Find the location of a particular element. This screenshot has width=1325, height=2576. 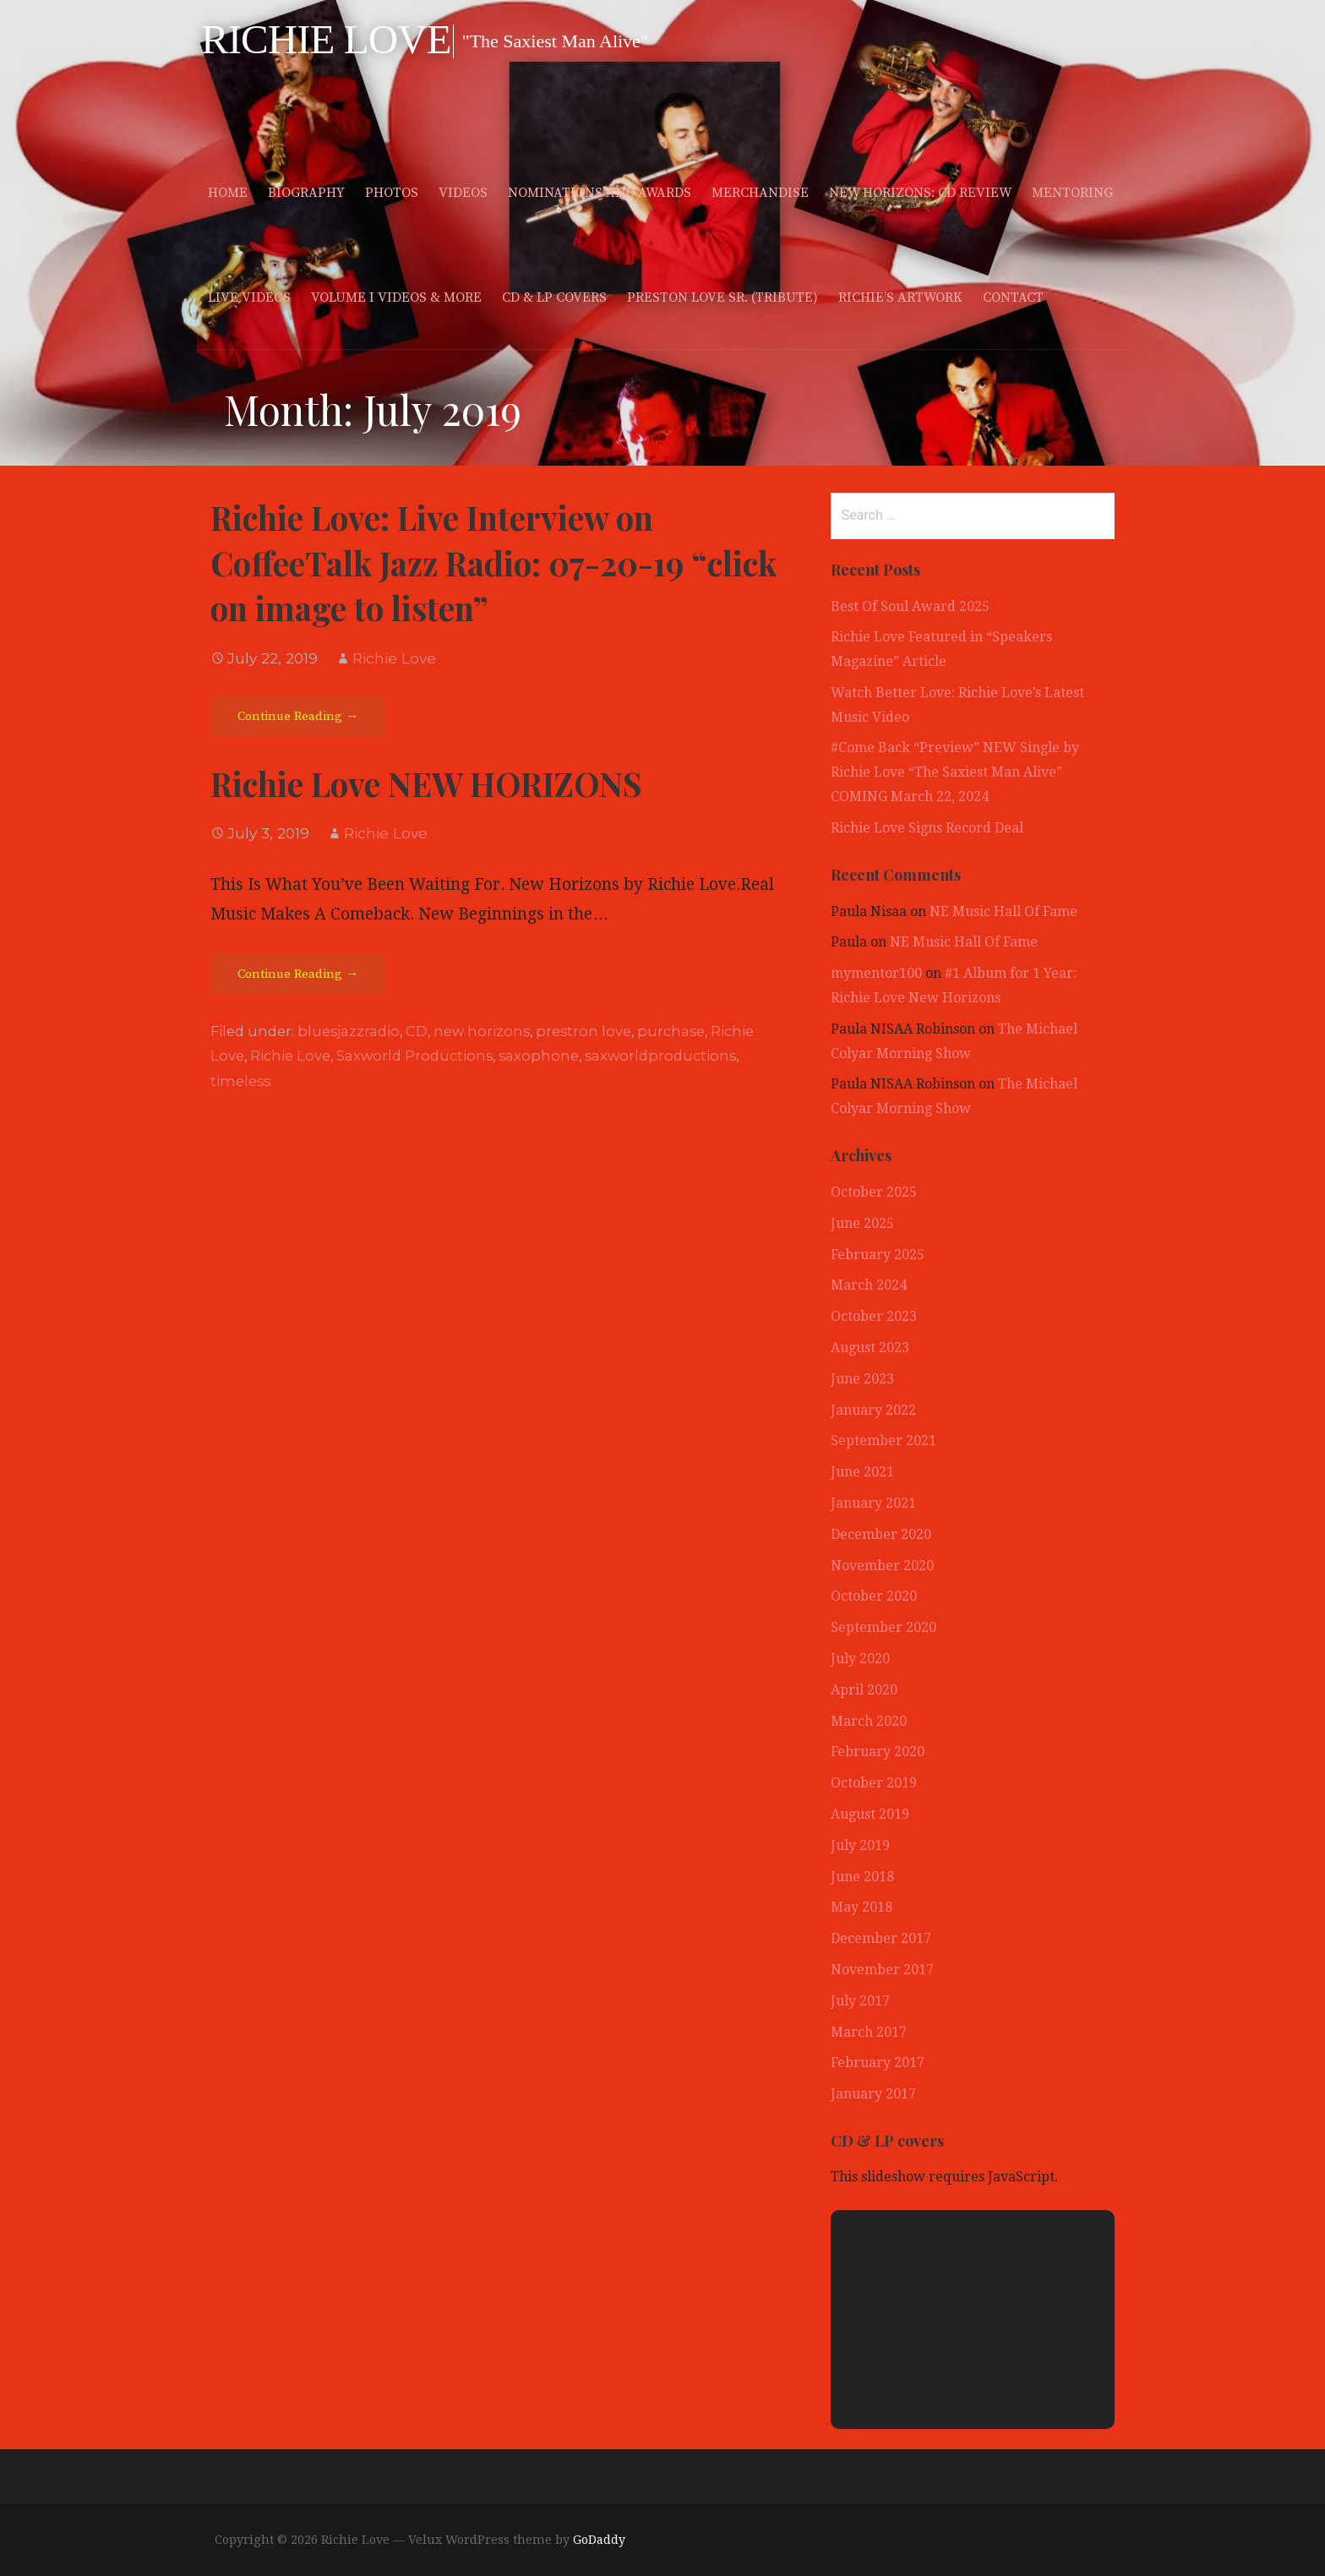

March 2017 is located at coordinates (869, 2032).